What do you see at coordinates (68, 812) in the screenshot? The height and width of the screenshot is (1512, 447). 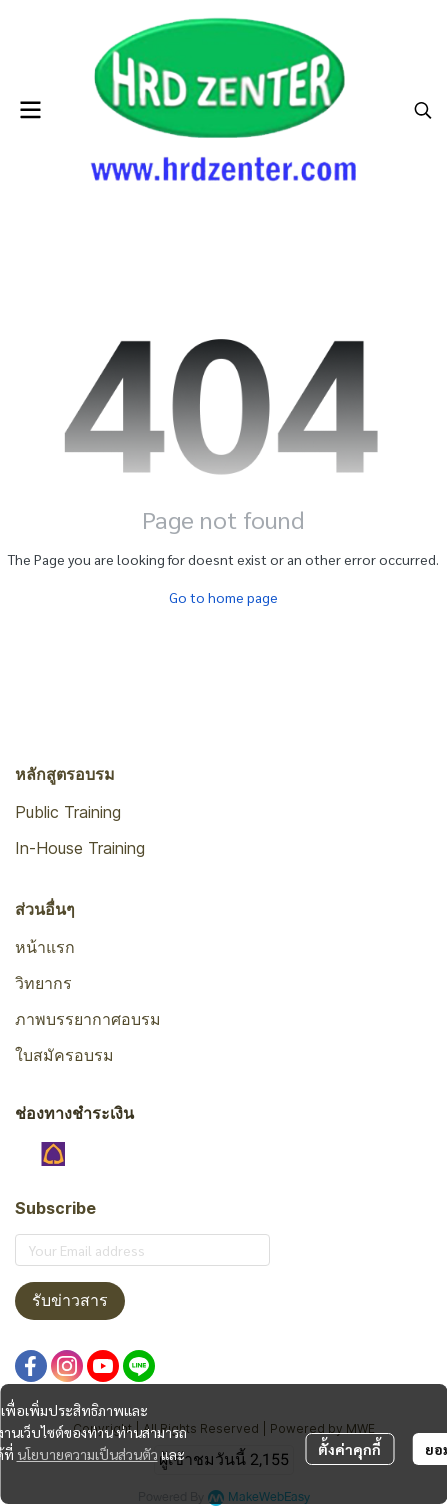 I see `Public Training` at bounding box center [68, 812].